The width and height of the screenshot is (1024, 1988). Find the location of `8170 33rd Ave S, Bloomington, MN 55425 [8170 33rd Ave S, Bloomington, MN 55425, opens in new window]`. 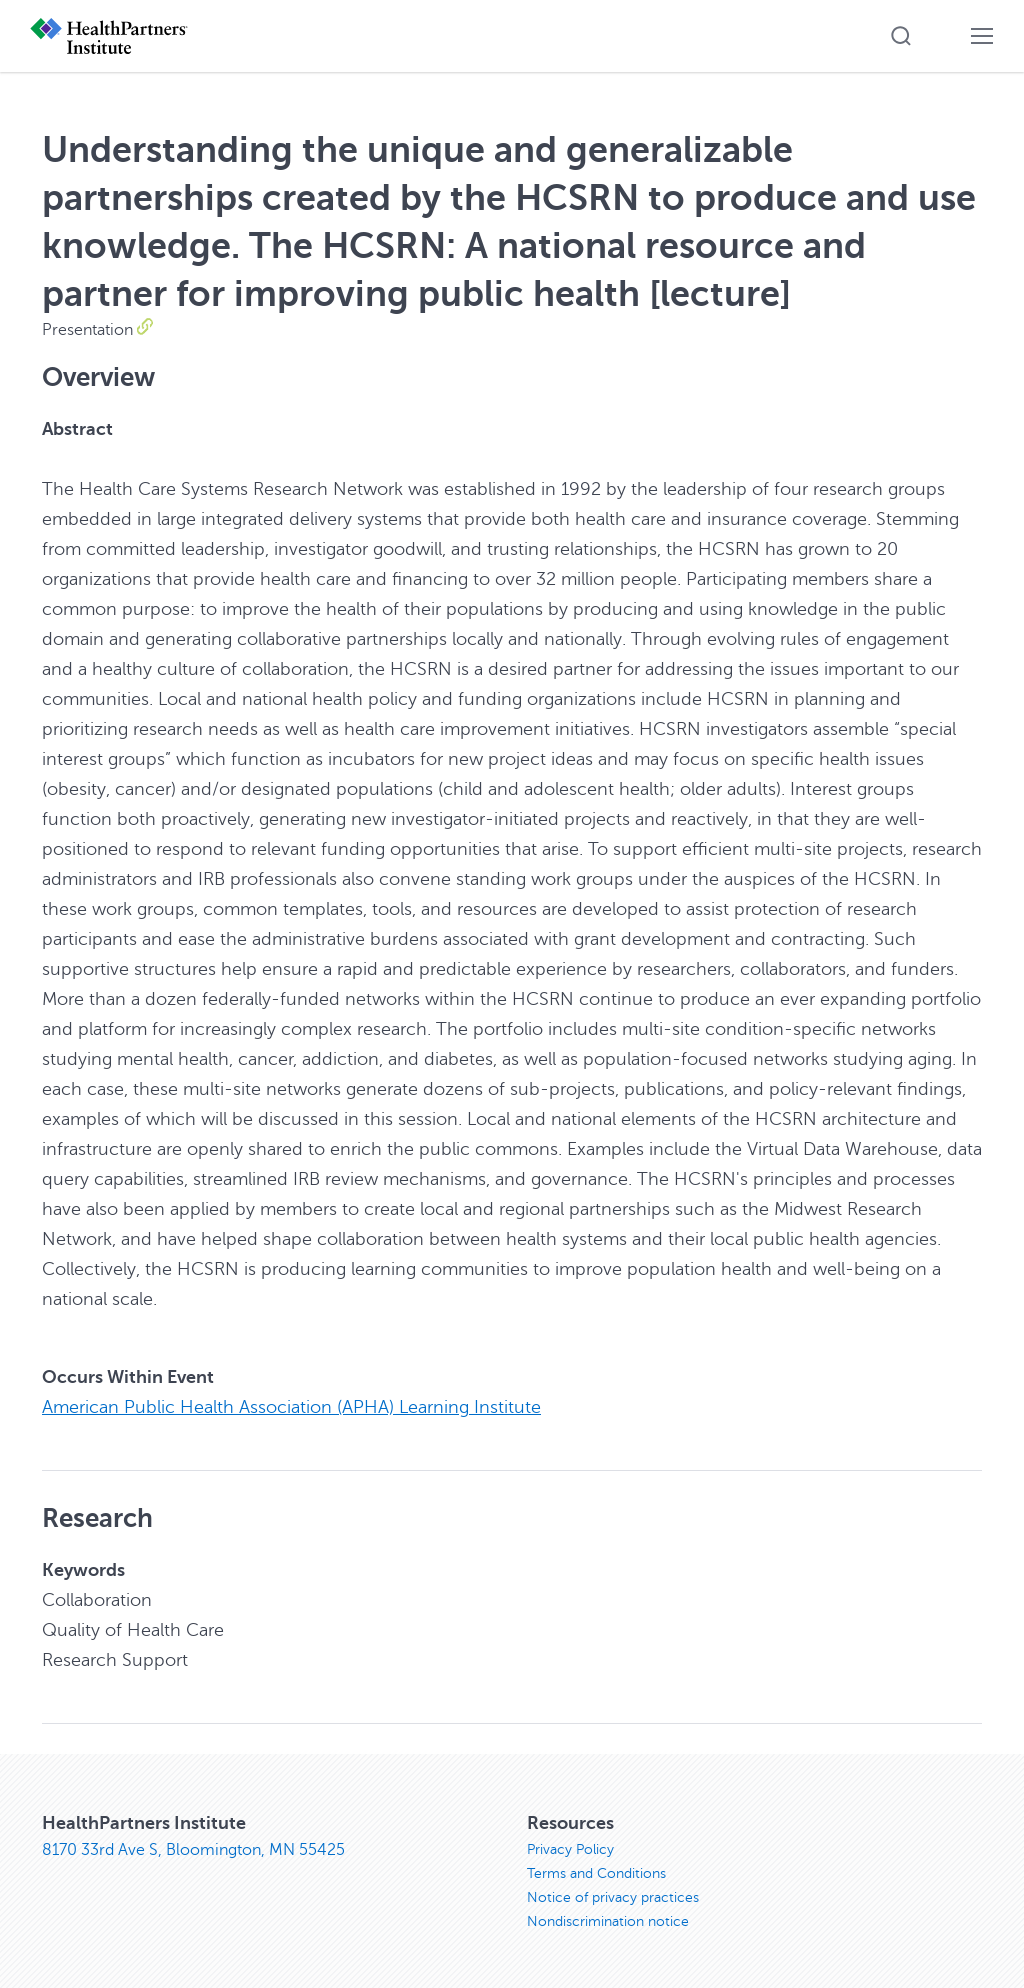

8170 33rd Ave S, Bloomington, MN 55425 [8170 33rd Ave S, Bloomington, MN 55425, opens in new window] is located at coordinates (193, 1850).